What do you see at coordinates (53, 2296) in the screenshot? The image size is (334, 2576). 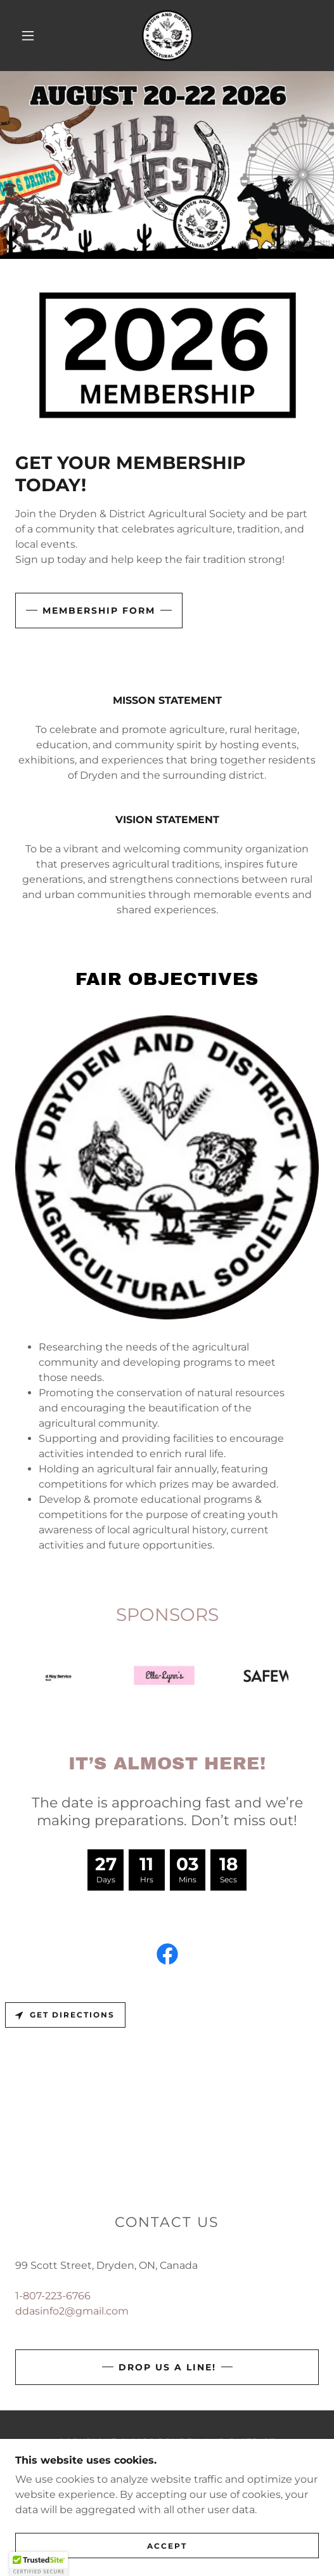 I see `1-807-223-6766 [link]` at bounding box center [53, 2296].